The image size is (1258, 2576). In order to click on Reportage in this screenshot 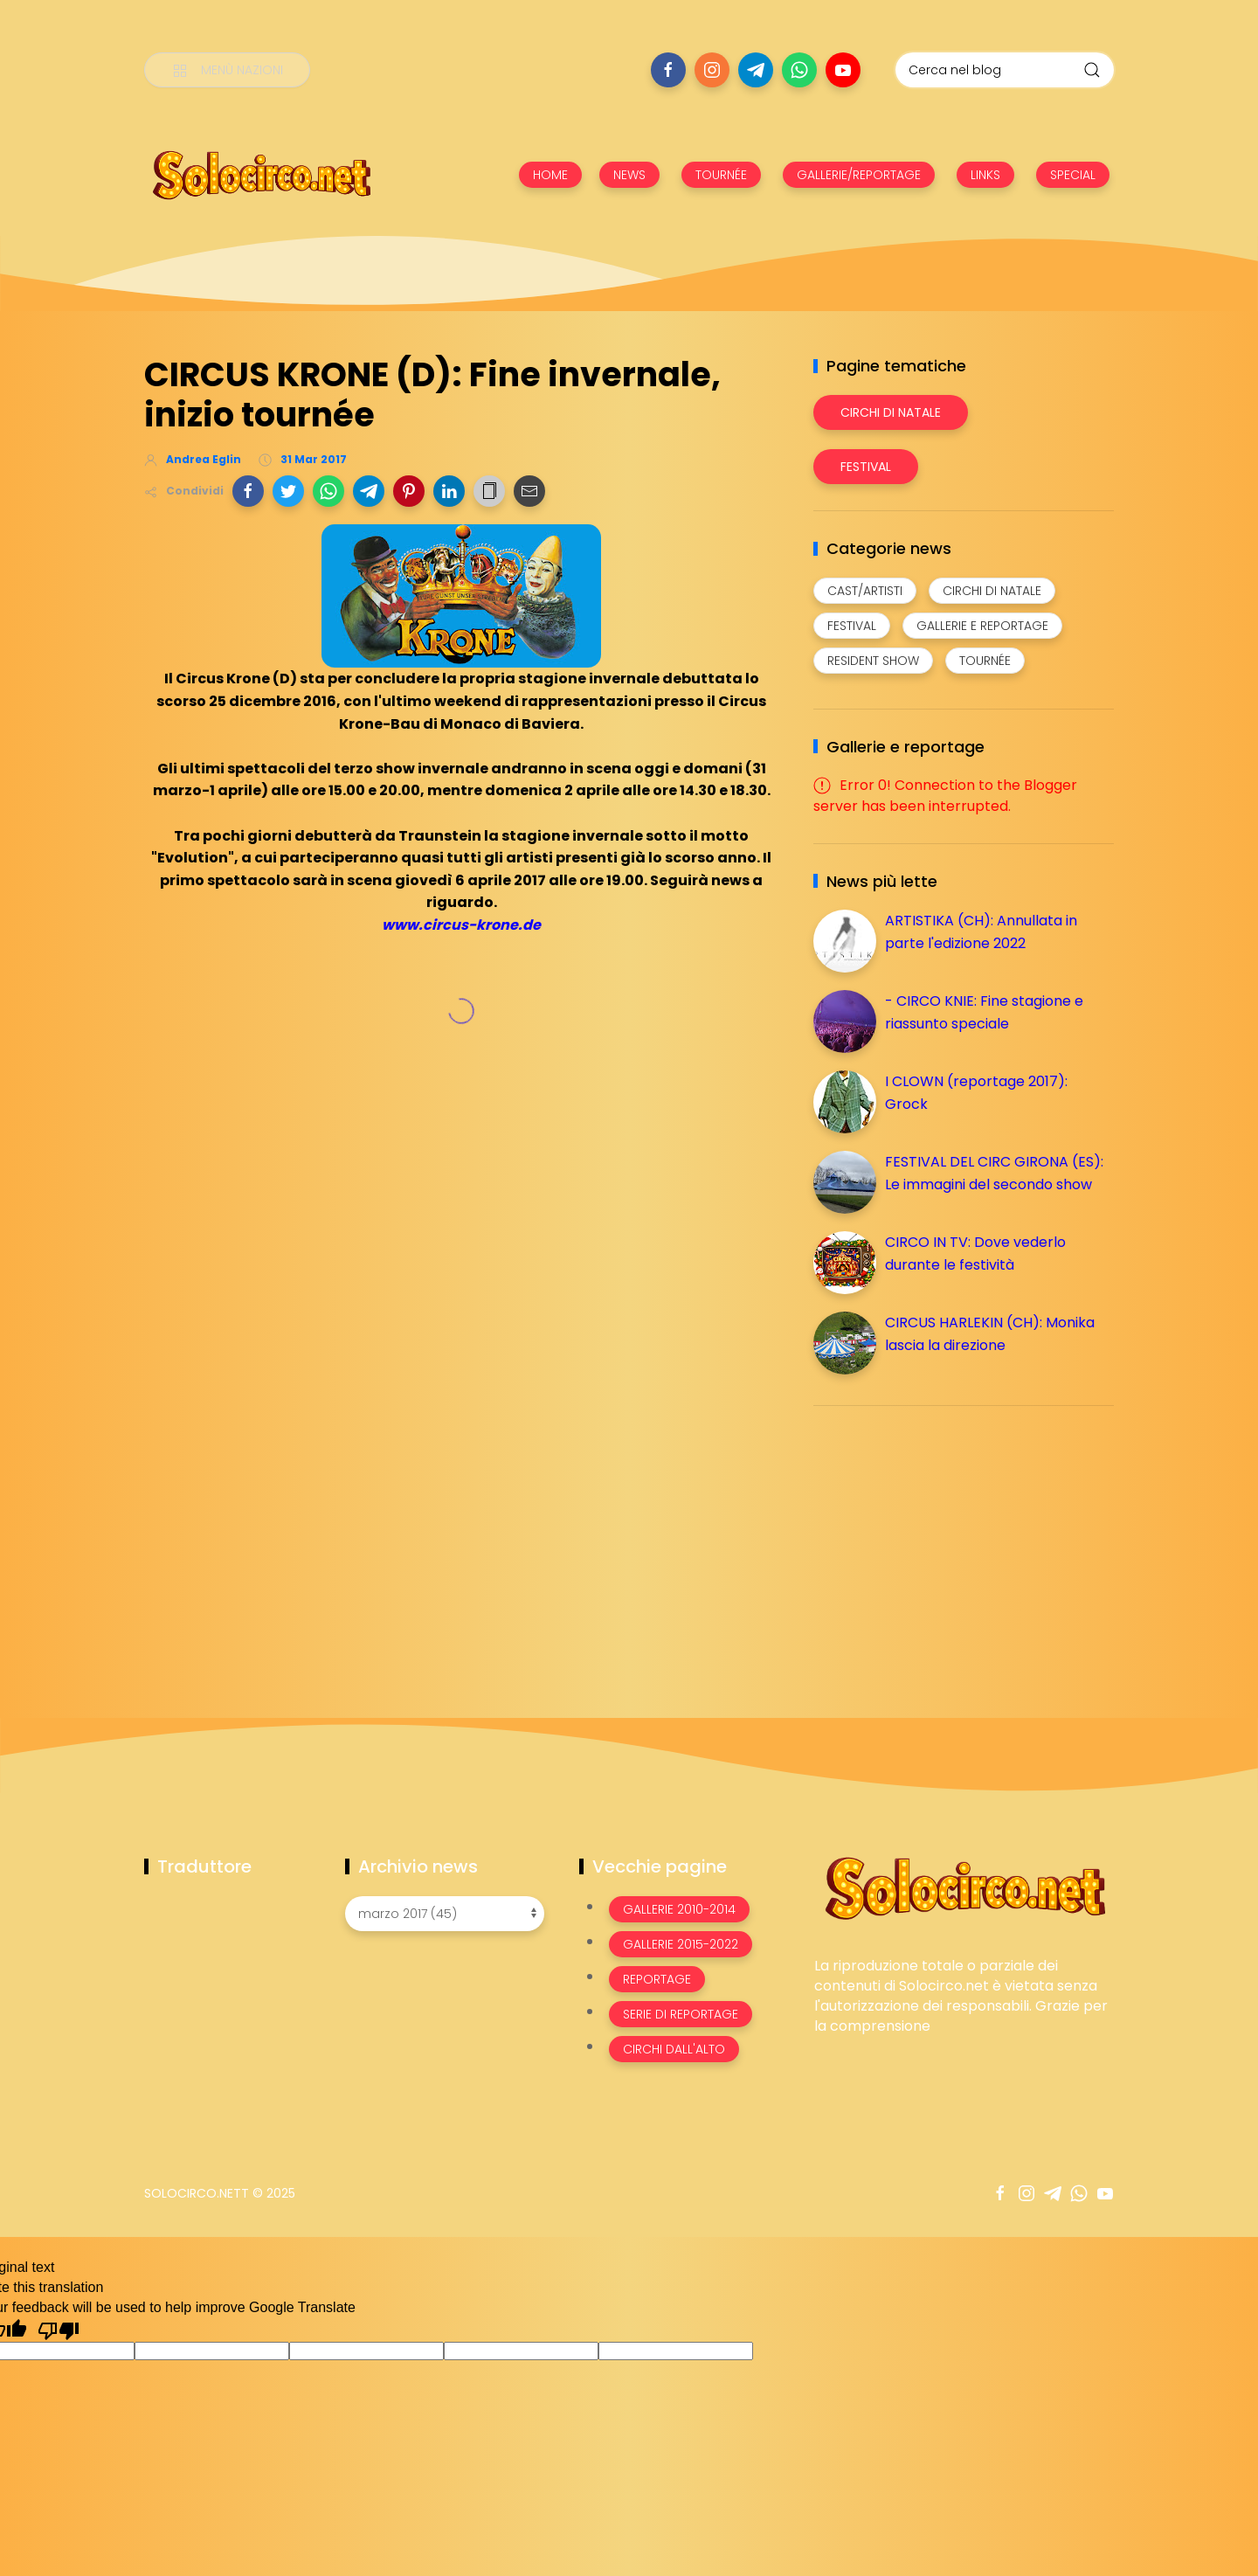, I will do `click(657, 1979)`.